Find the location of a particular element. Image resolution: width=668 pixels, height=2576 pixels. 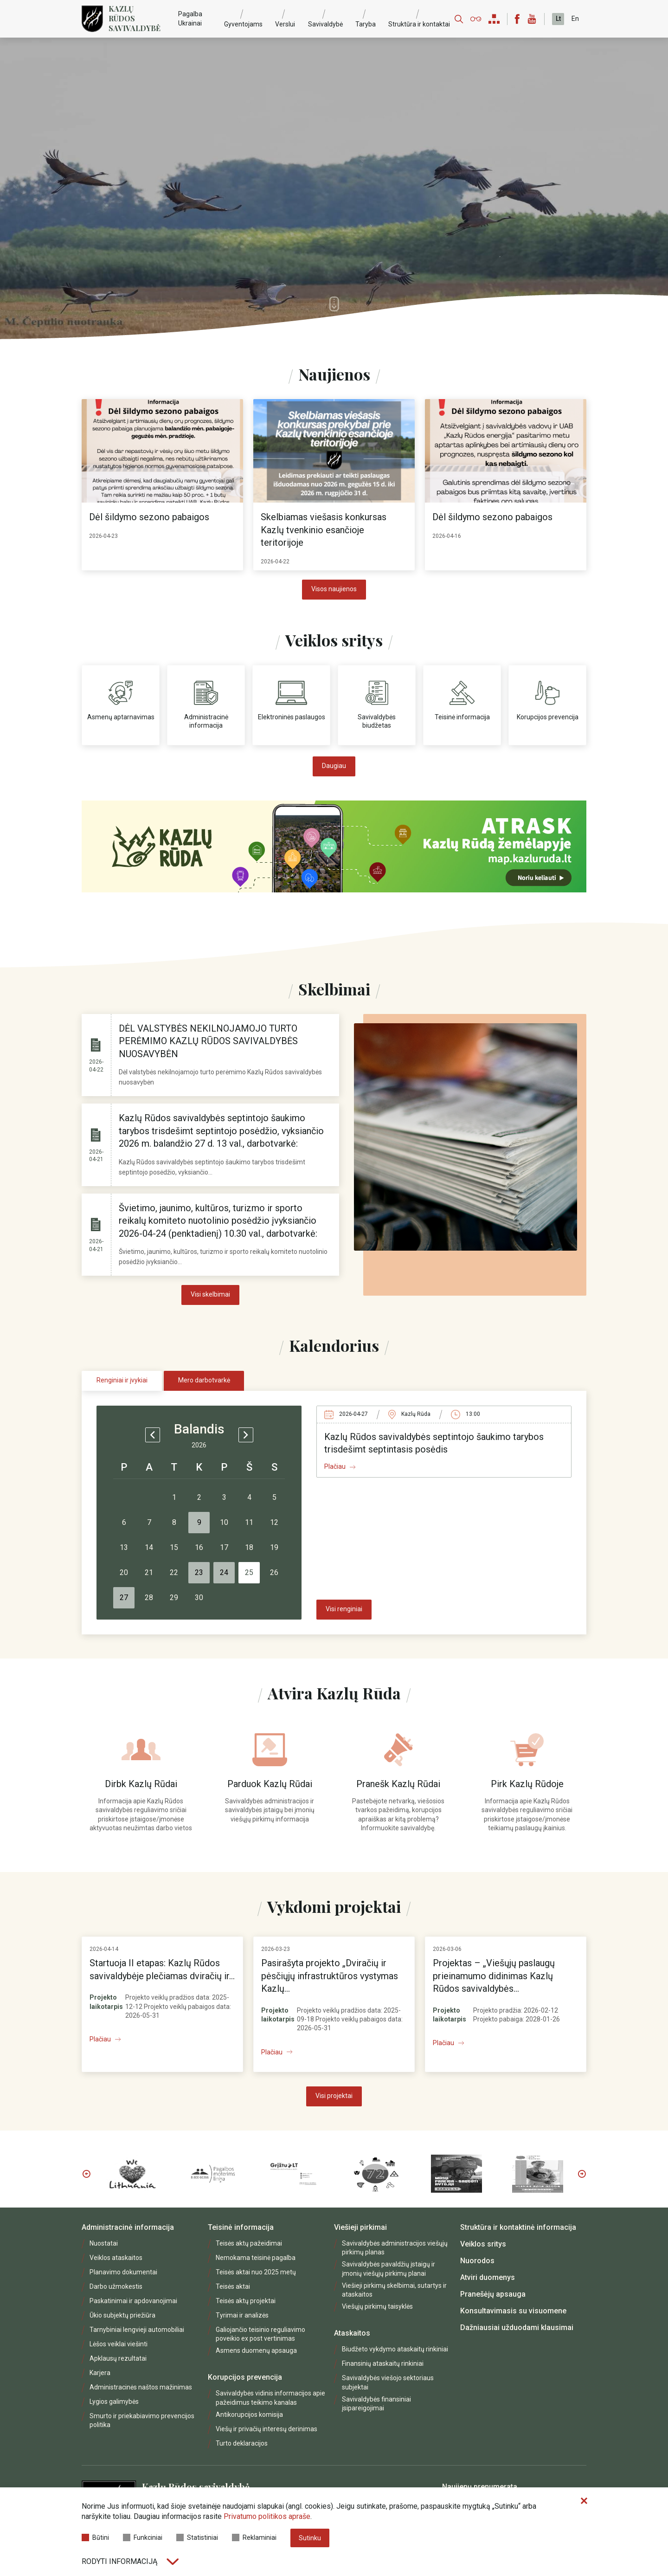

[Paslėpti slapukų pranešimą] is located at coordinates (584, 2501).